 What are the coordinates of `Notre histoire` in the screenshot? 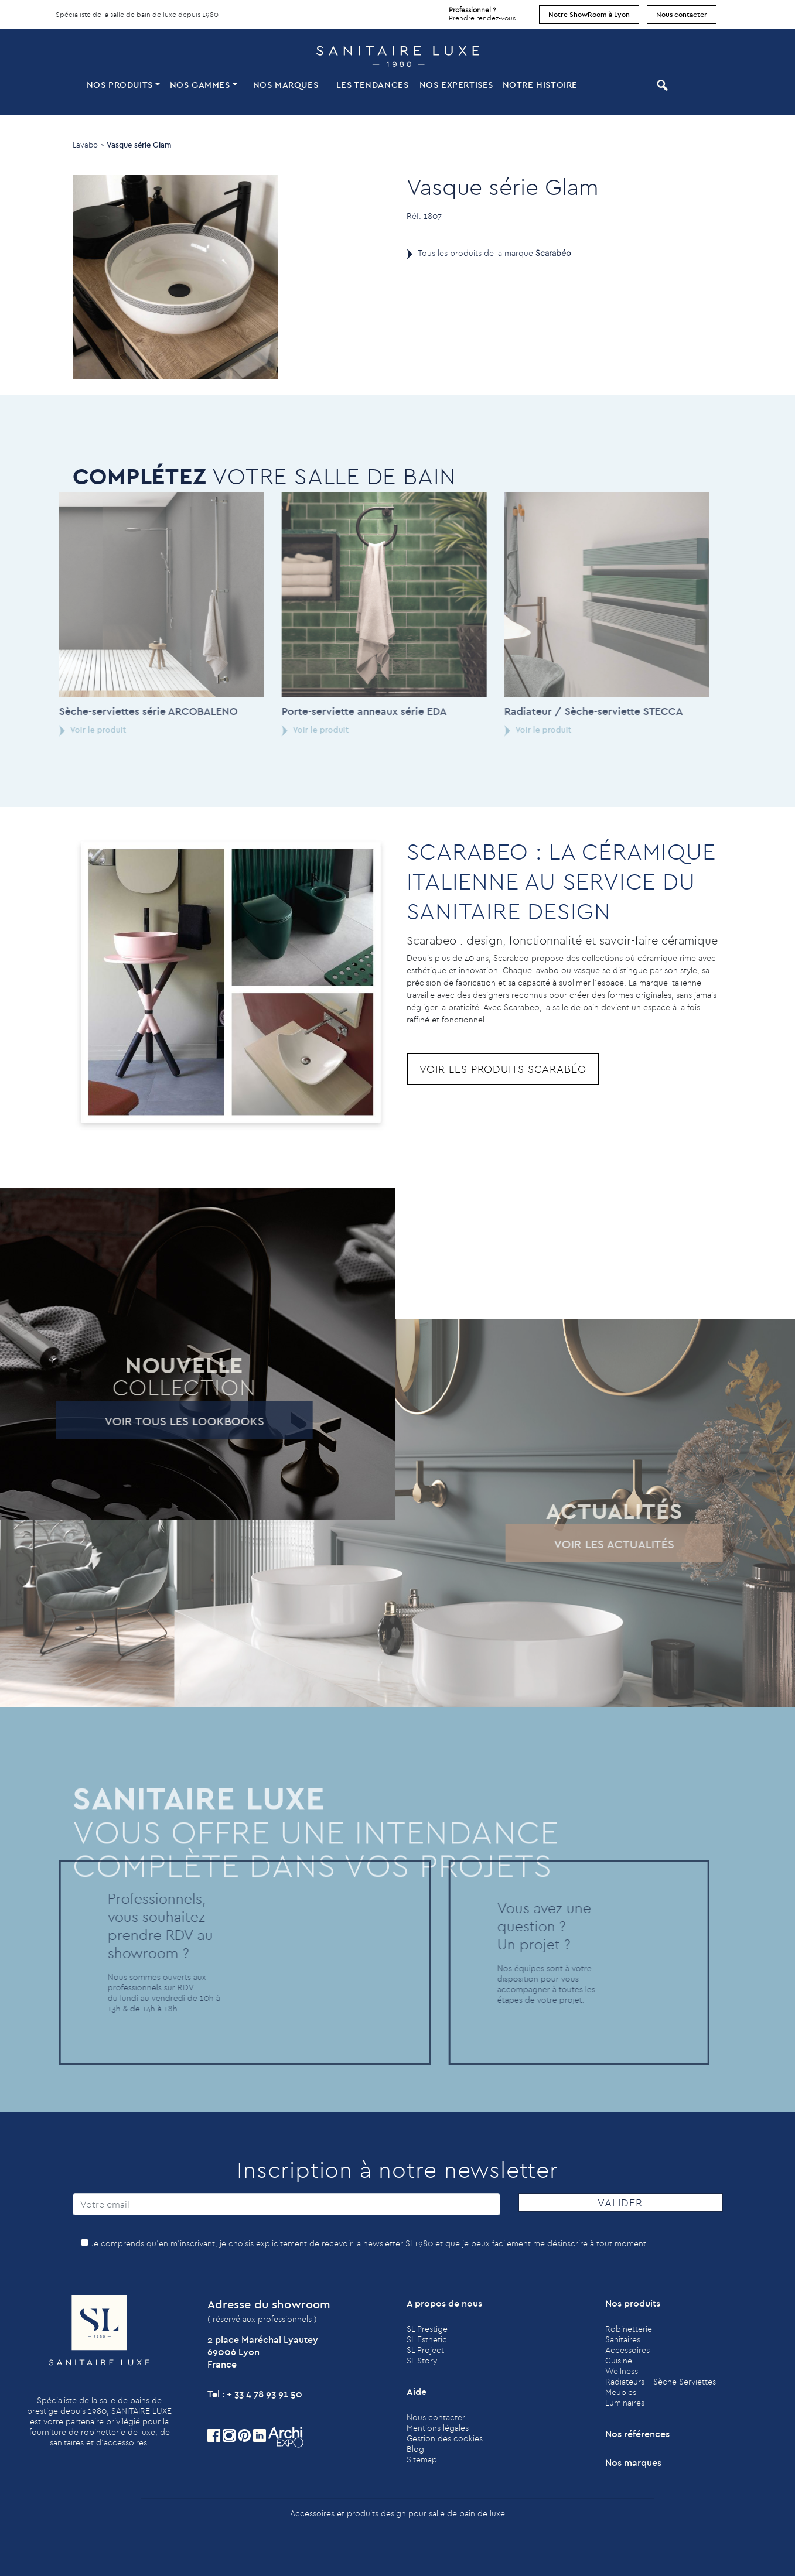 It's located at (540, 84).